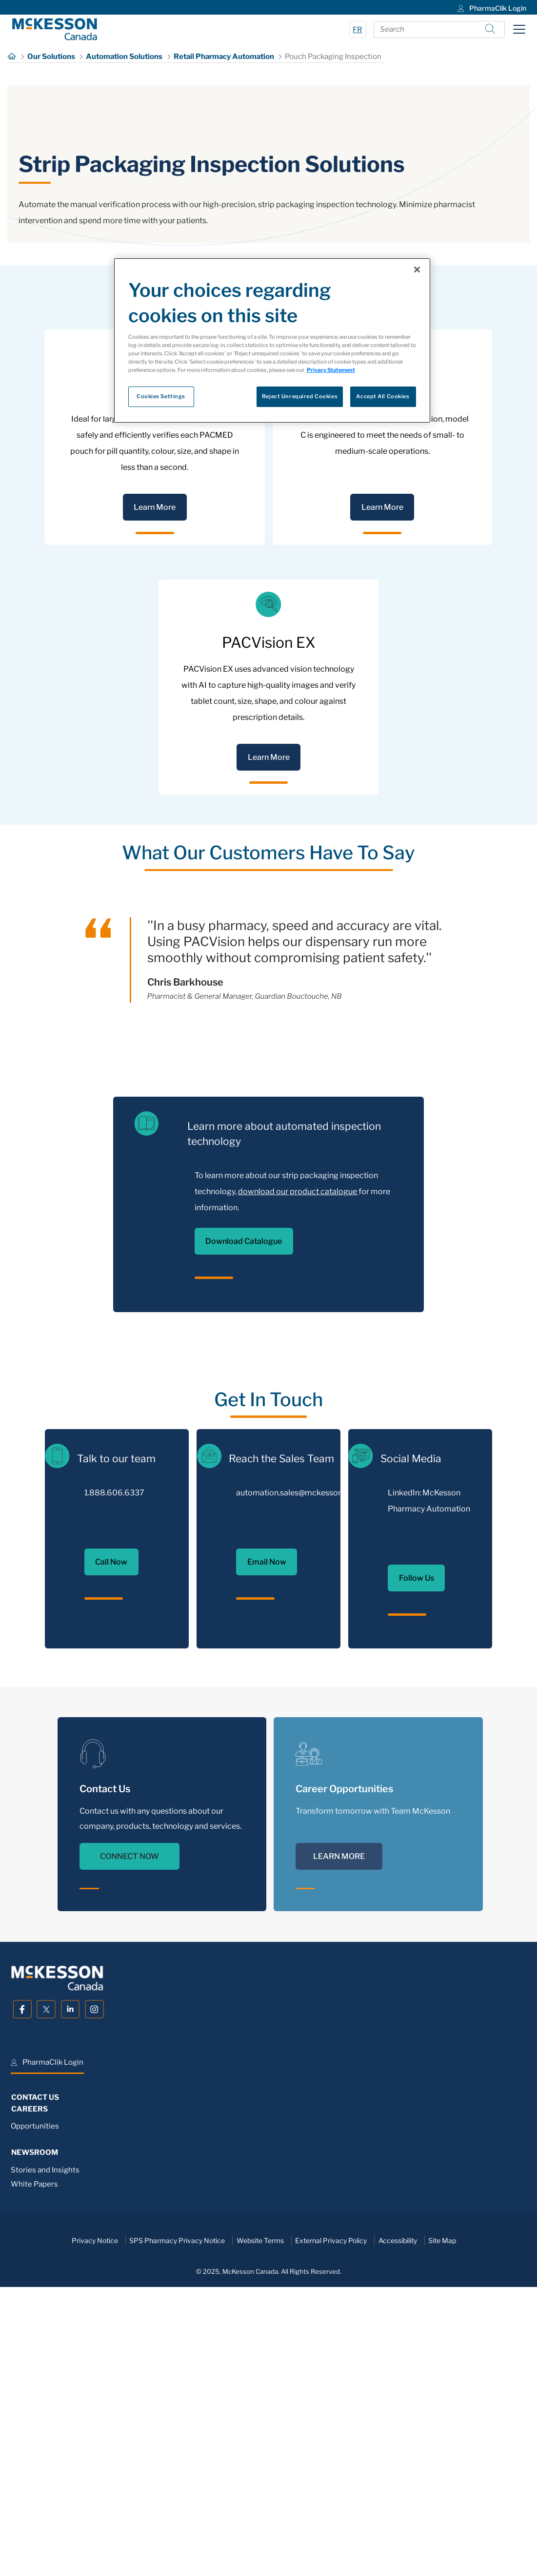 The image size is (537, 2576). Describe the element at coordinates (45, 2448) in the screenshot. I see `Stories and Insights [menuitem]` at that location.